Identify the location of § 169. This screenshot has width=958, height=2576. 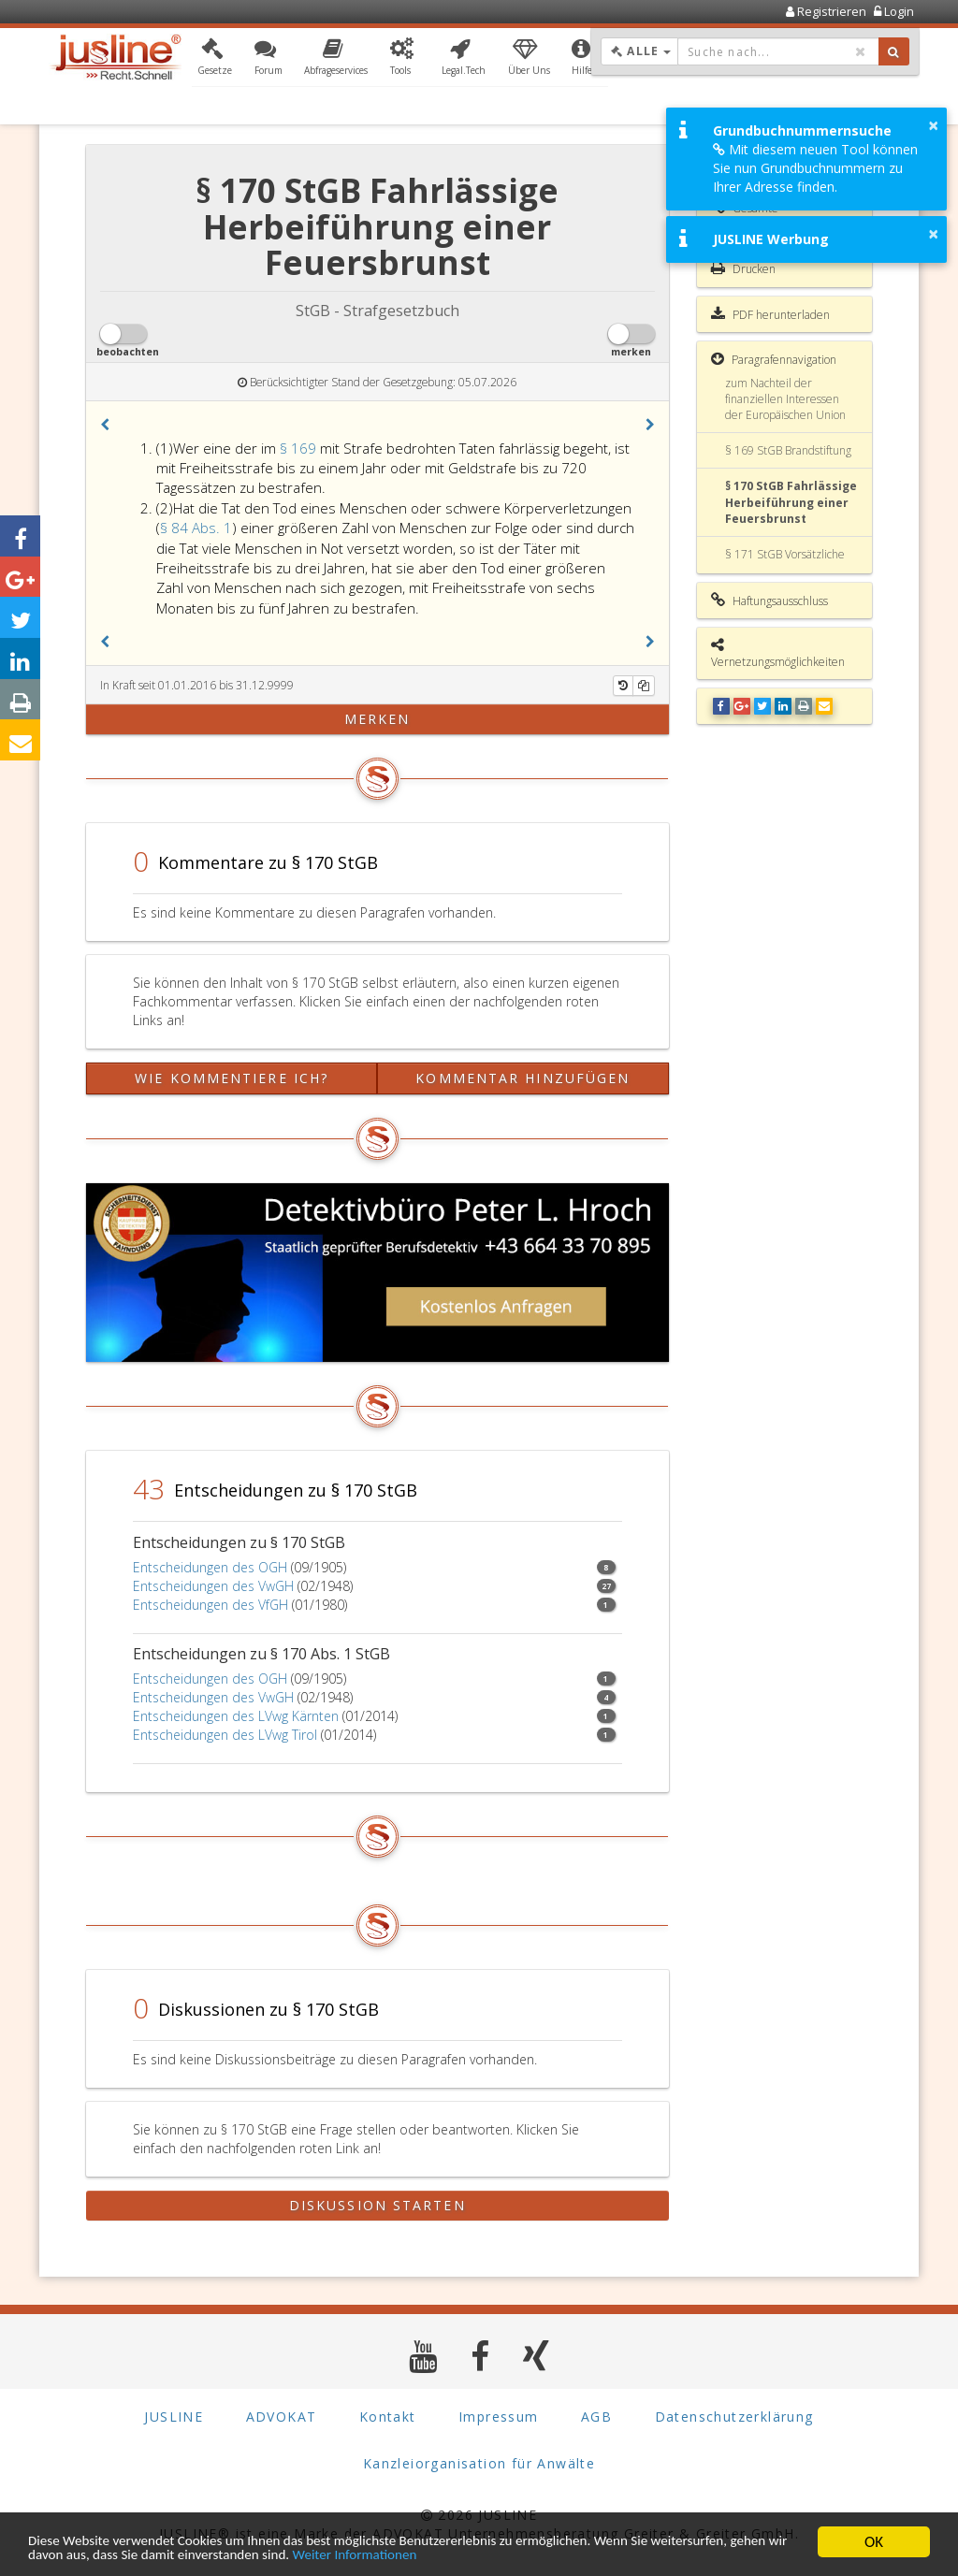
(300, 448).